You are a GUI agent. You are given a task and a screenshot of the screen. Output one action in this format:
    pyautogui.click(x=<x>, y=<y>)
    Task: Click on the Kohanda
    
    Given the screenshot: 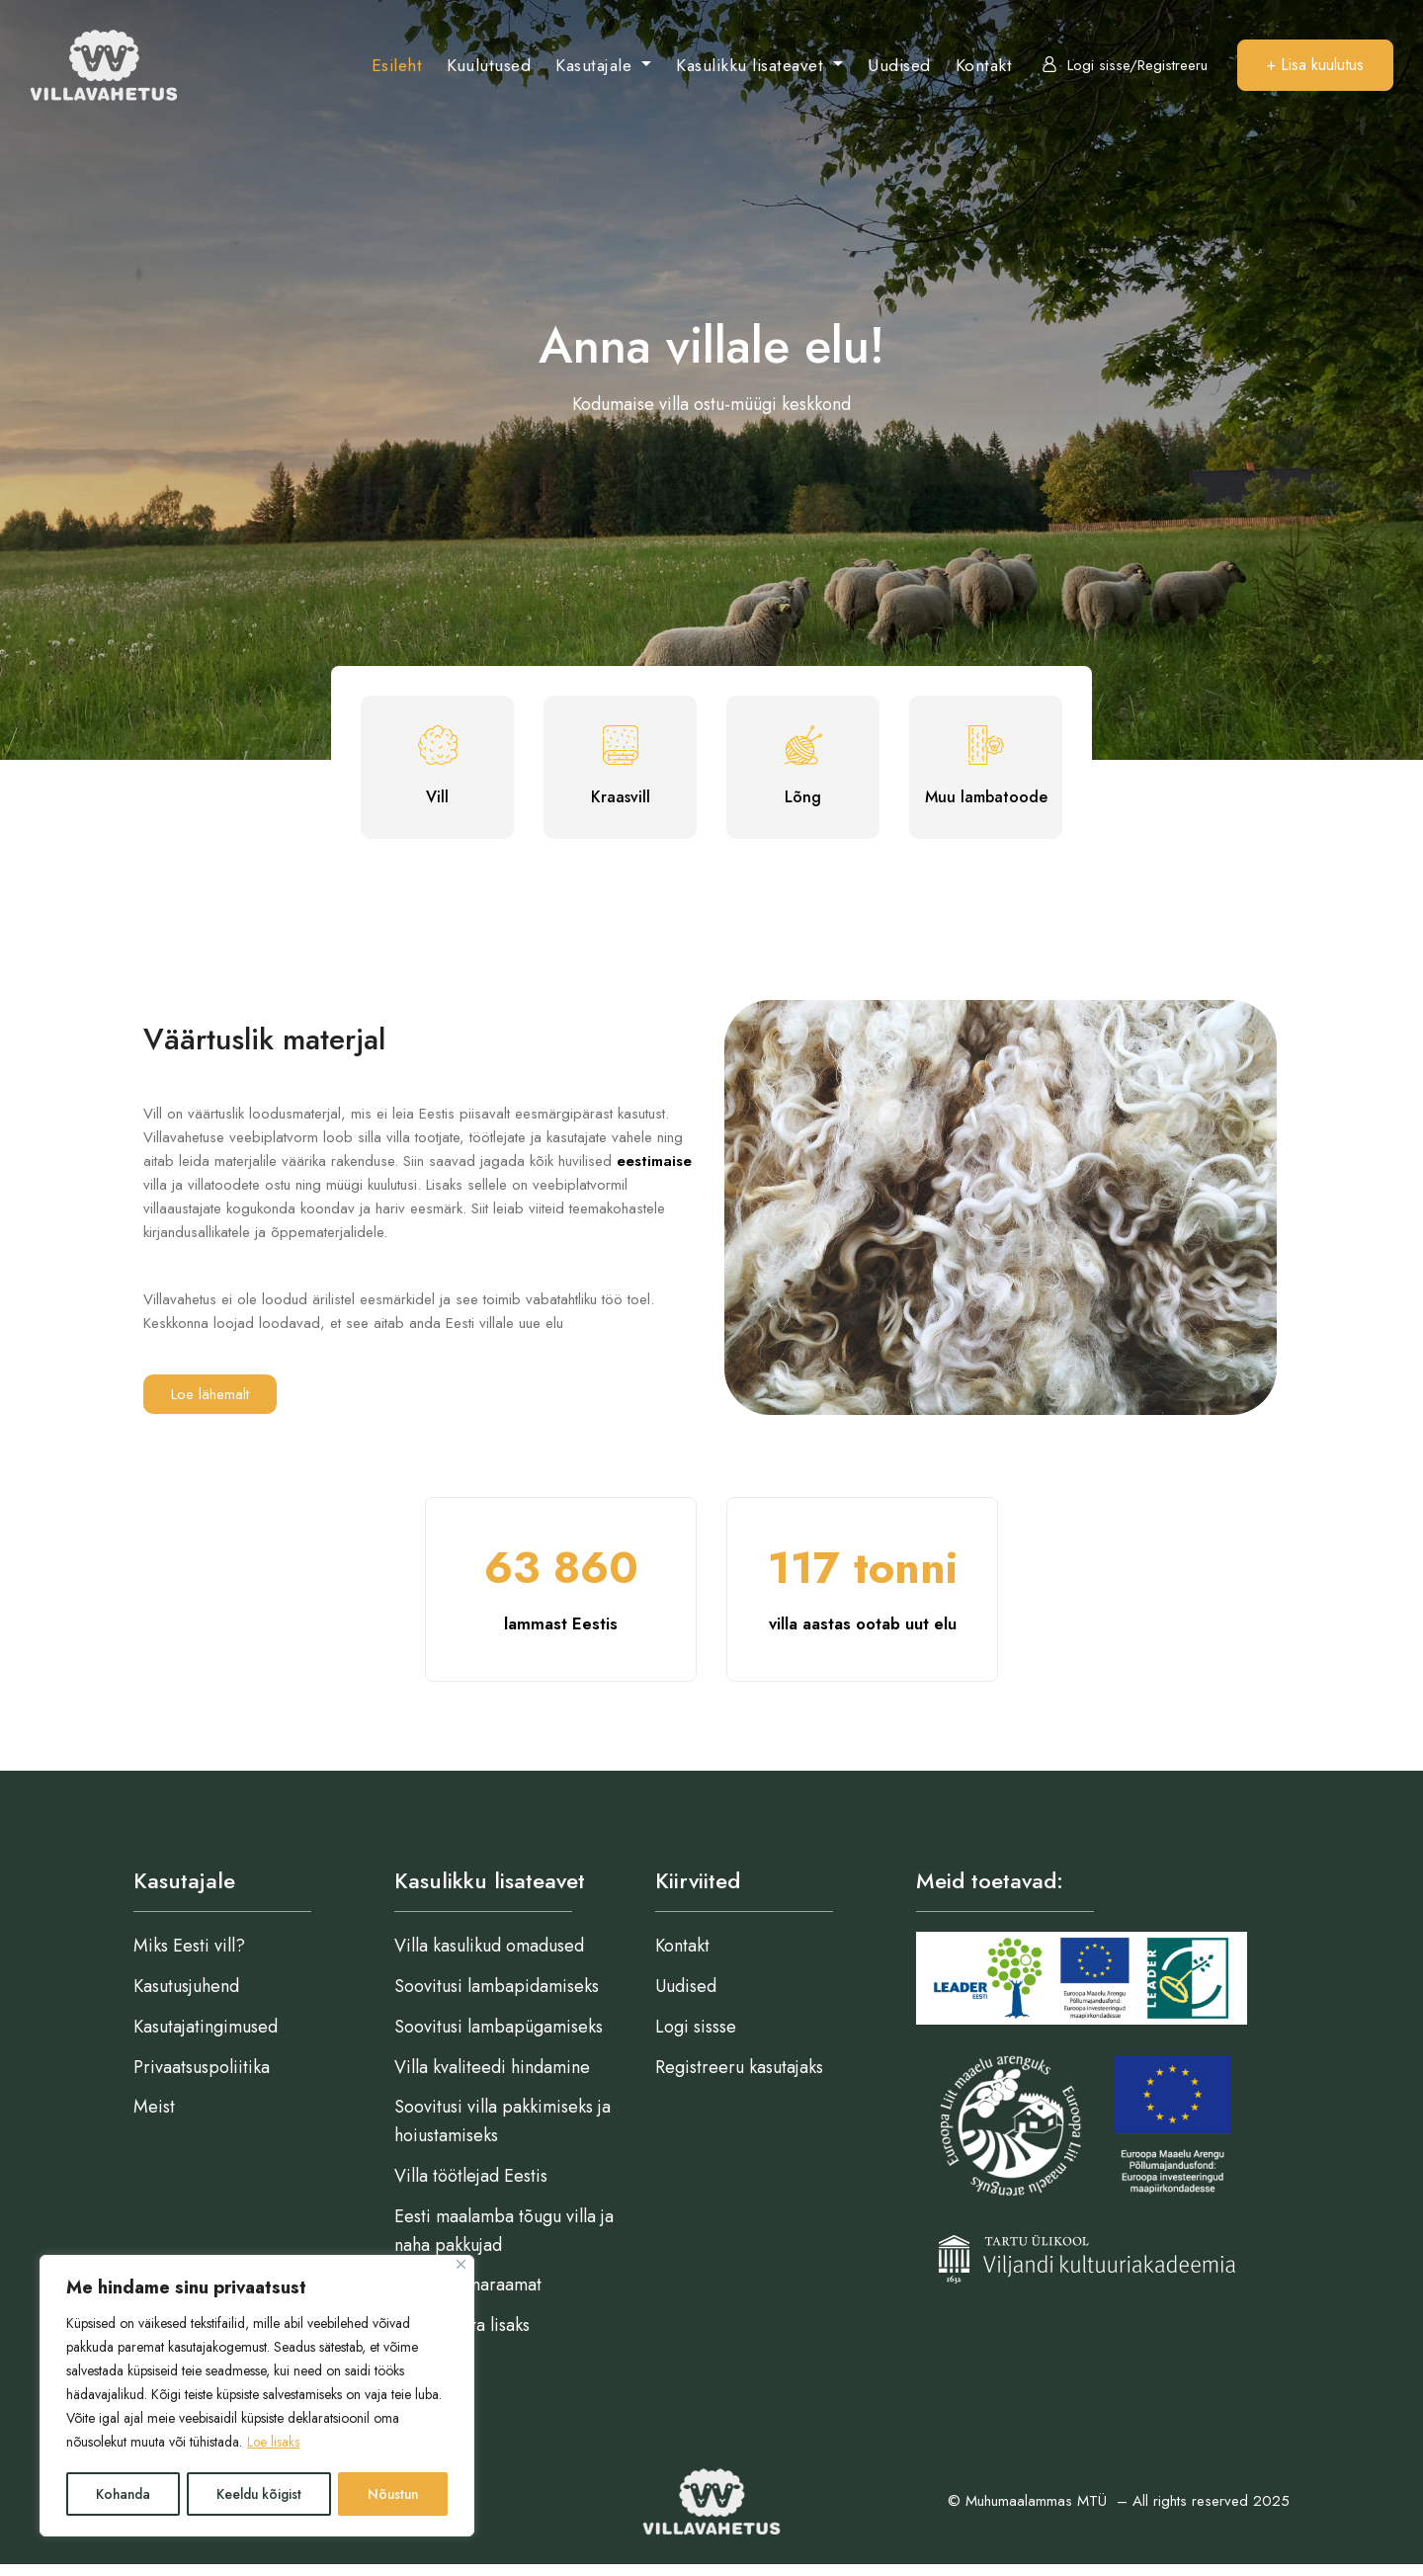 What is the action you would take?
    pyautogui.click(x=122, y=2494)
    